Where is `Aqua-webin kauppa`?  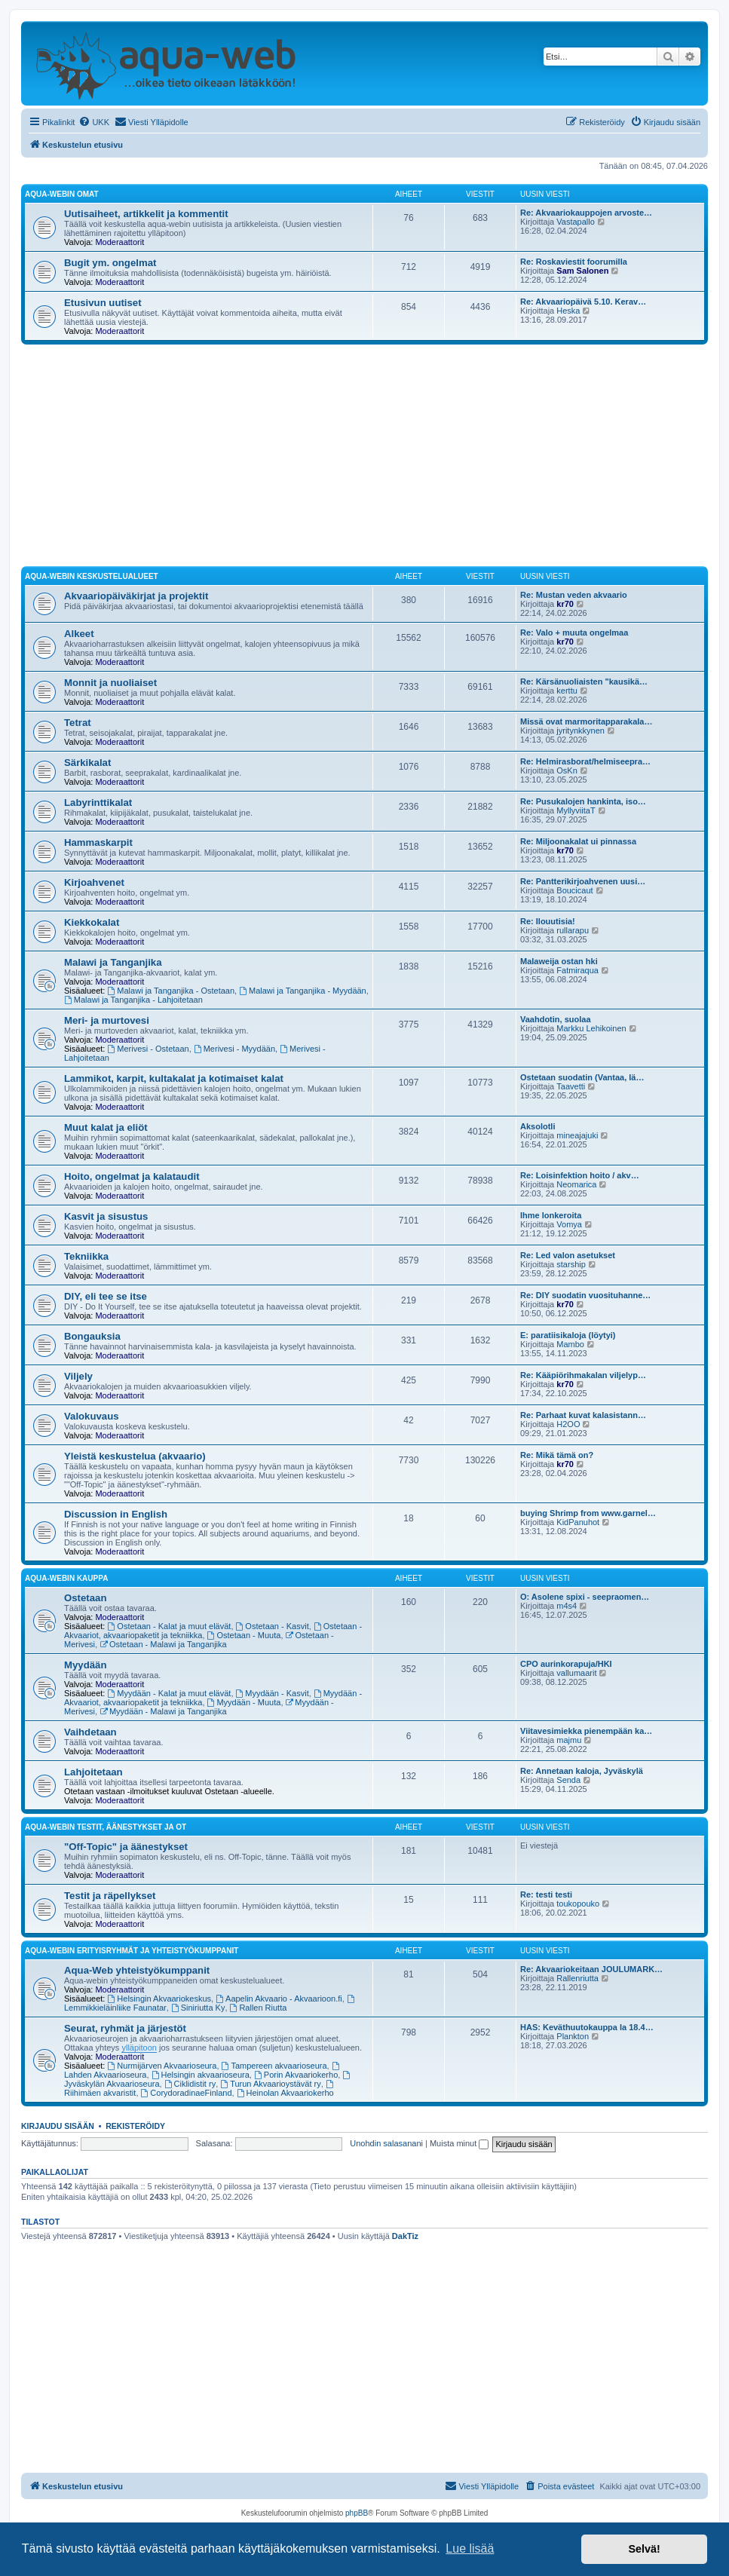
Aqua-webin kauppa is located at coordinates (66, 1578).